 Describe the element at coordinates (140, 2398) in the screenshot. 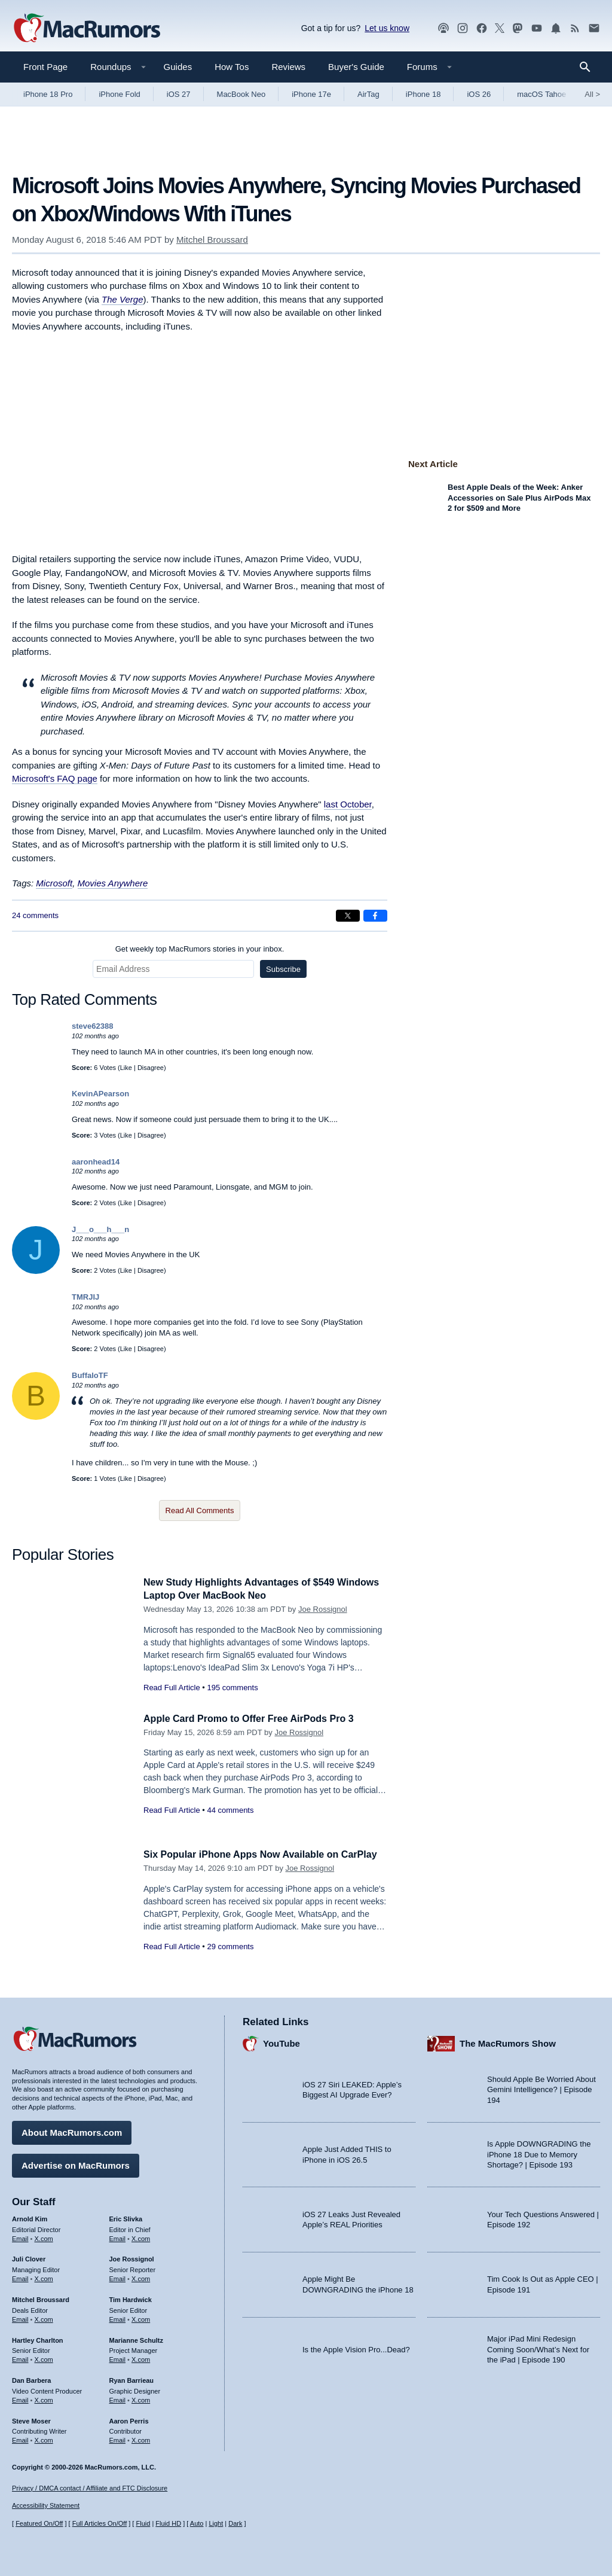

I see `X.com [Follow Ryan Barrieau on X.com]` at that location.